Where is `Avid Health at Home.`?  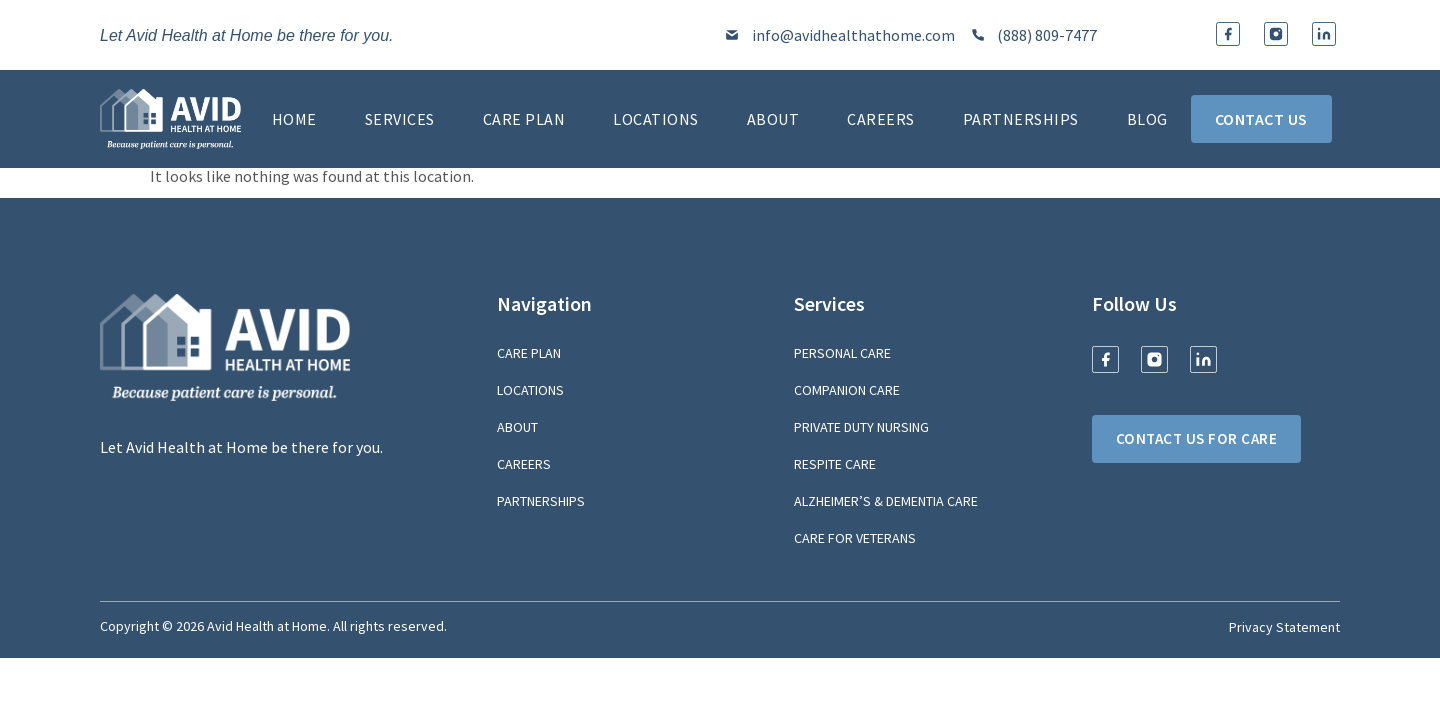
Avid Health at Home. is located at coordinates (268, 626).